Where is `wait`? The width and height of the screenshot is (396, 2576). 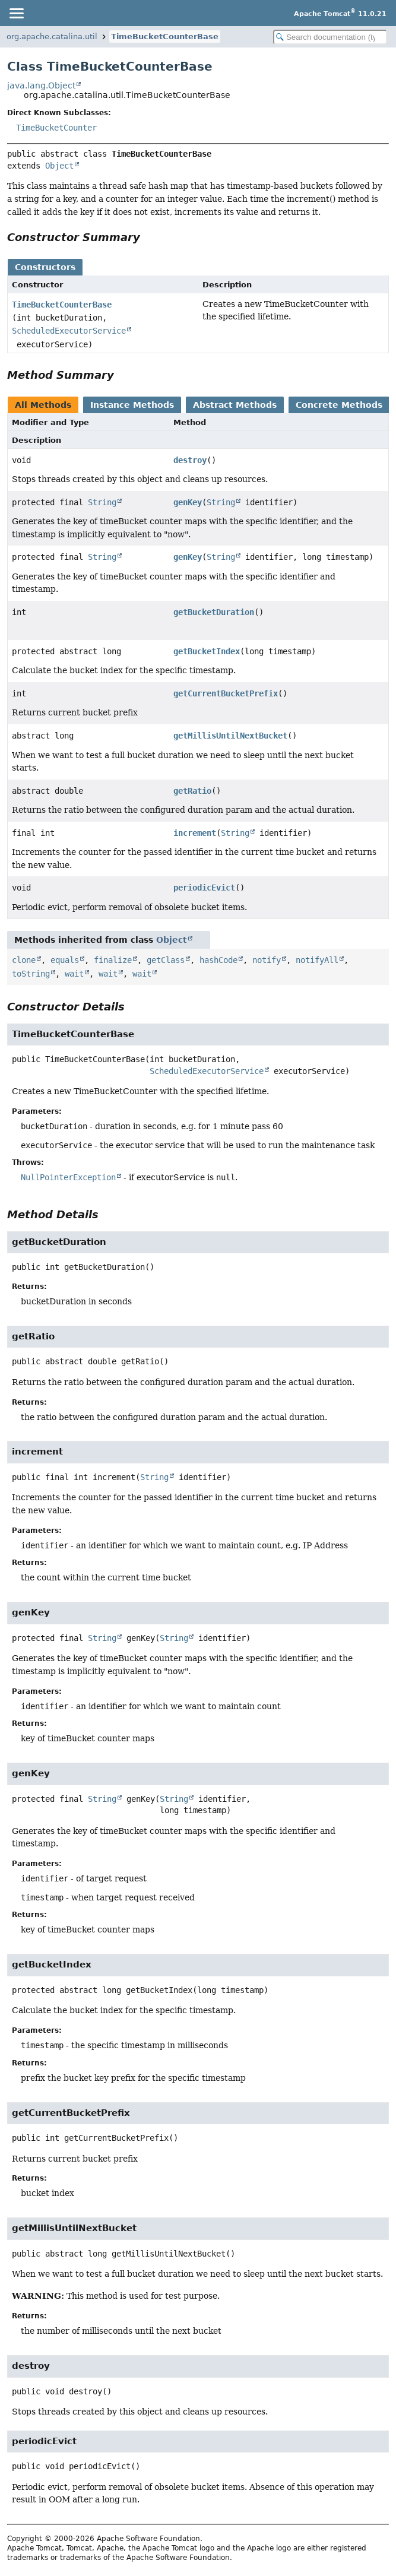 wait is located at coordinates (74, 973).